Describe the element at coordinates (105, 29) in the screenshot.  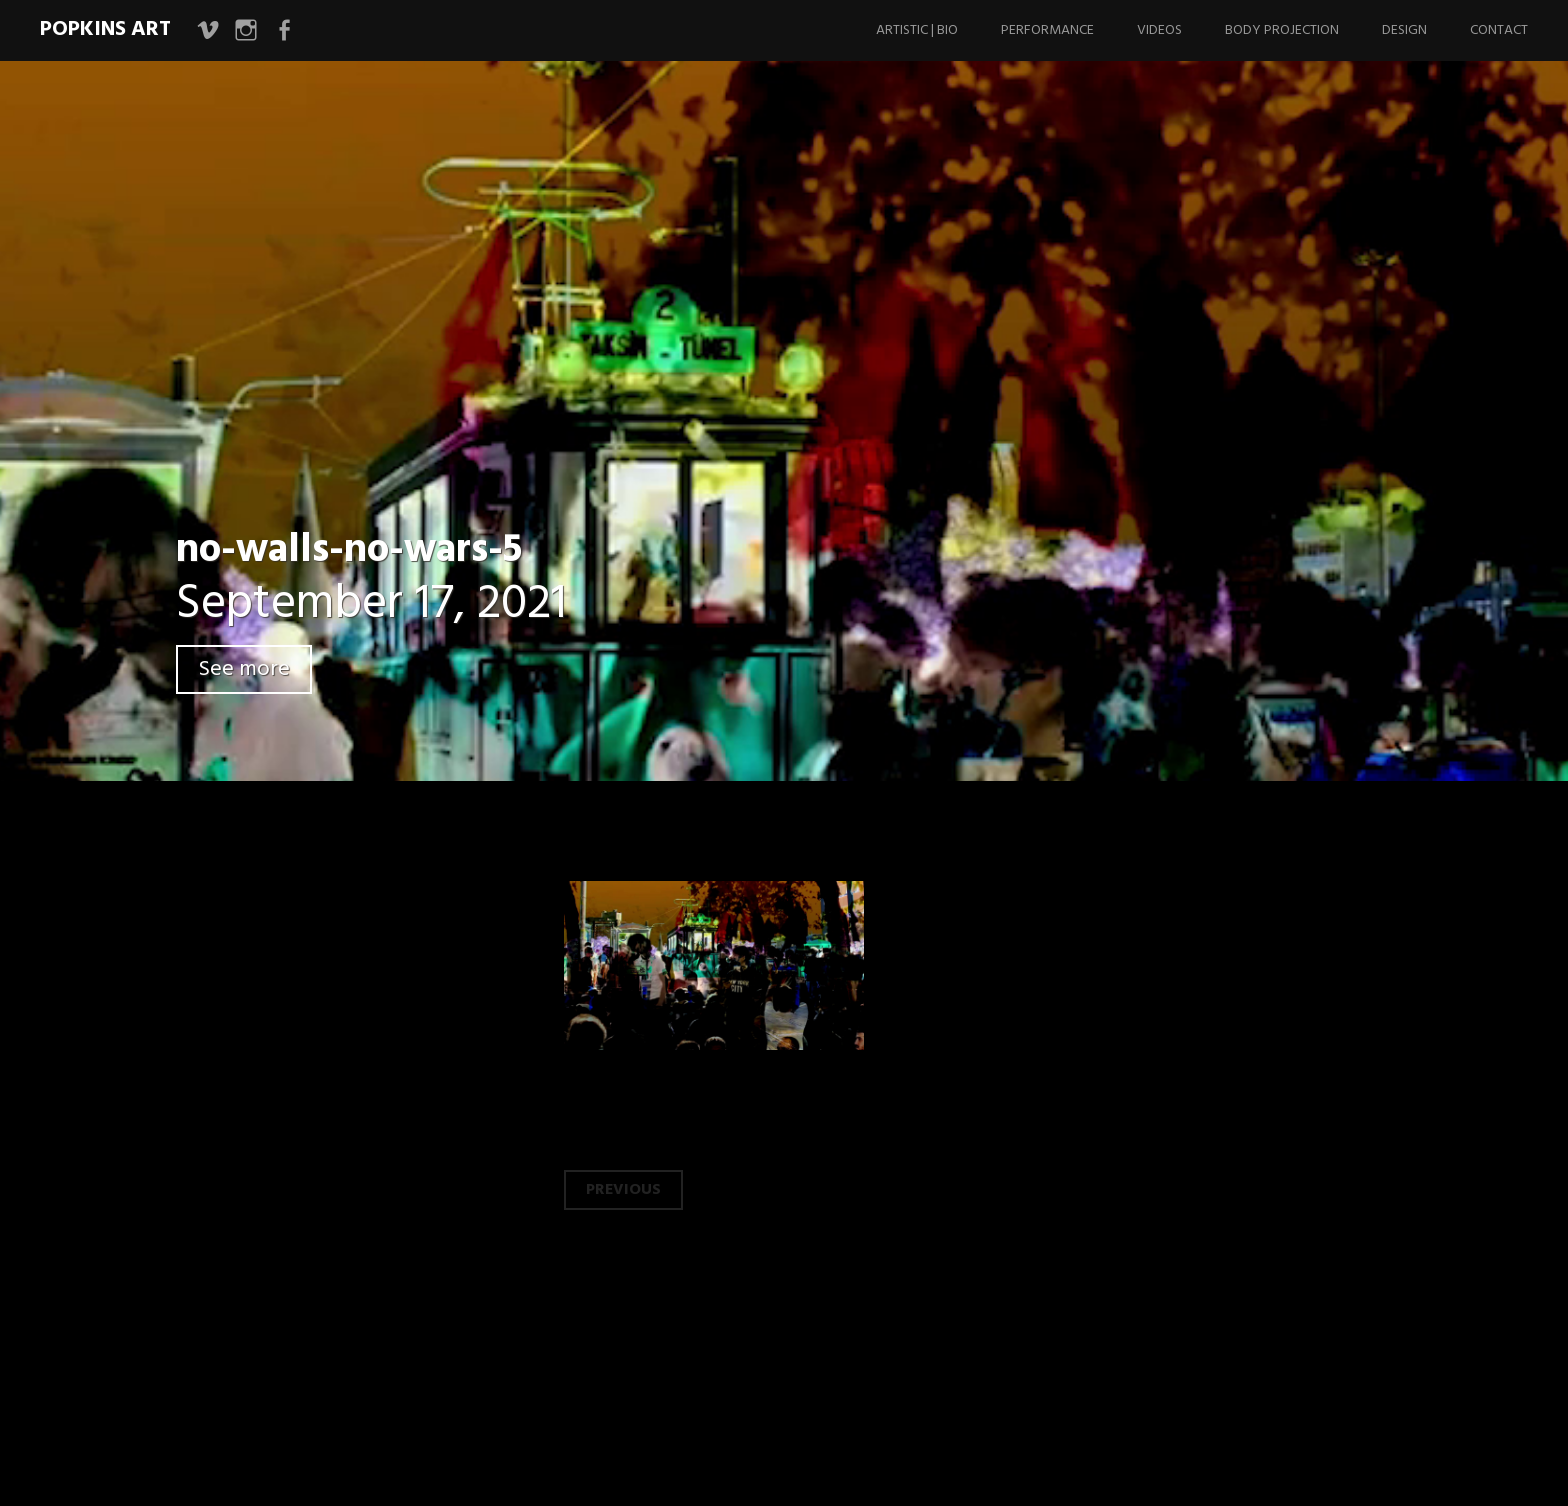
I see `Popkins Art` at that location.